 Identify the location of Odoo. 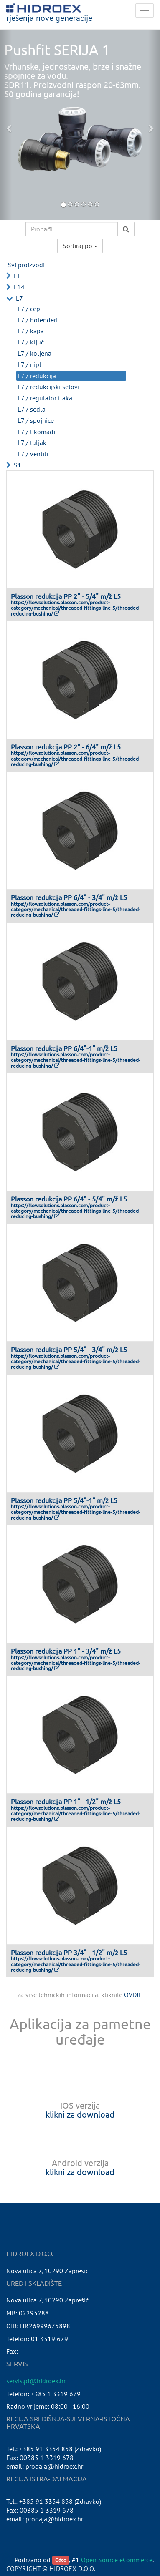
(60, 2560).